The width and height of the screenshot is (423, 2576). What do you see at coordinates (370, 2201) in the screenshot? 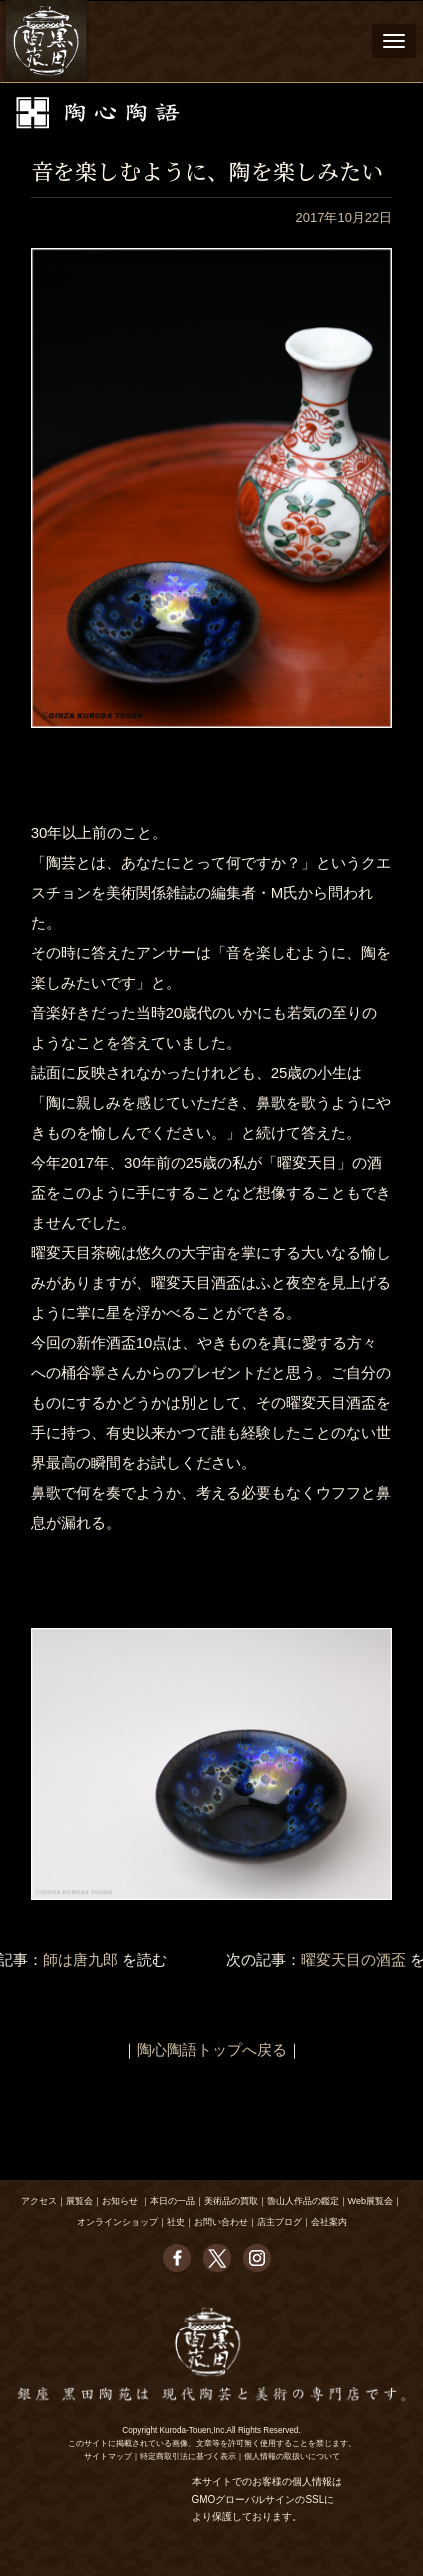
I see `Web展覧会` at bounding box center [370, 2201].